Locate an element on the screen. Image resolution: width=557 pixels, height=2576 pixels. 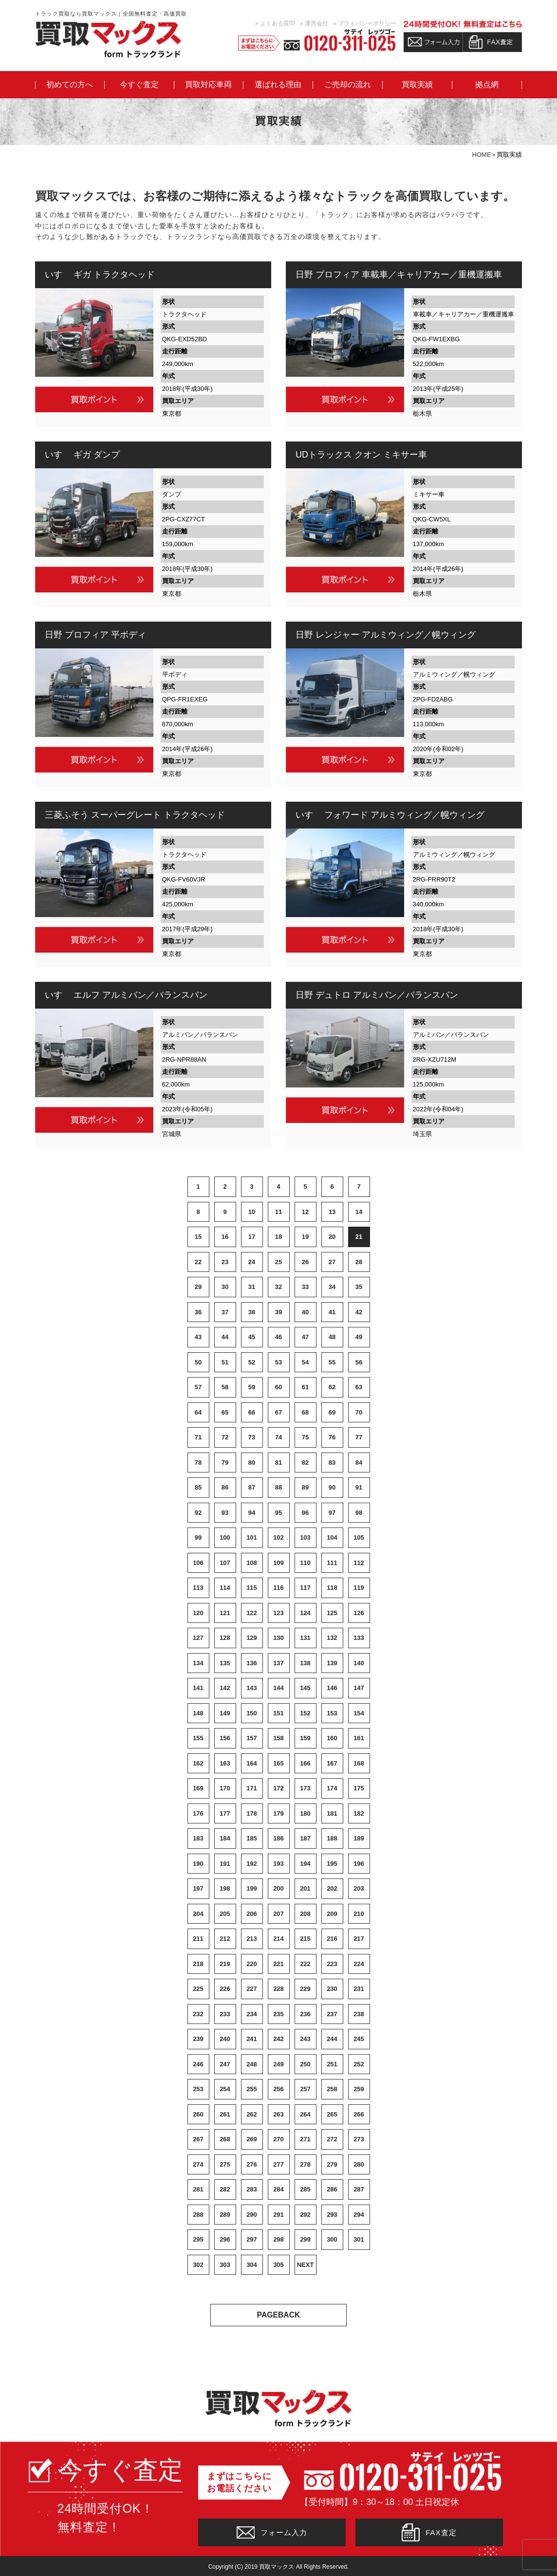
240 is located at coordinates (225, 2038).